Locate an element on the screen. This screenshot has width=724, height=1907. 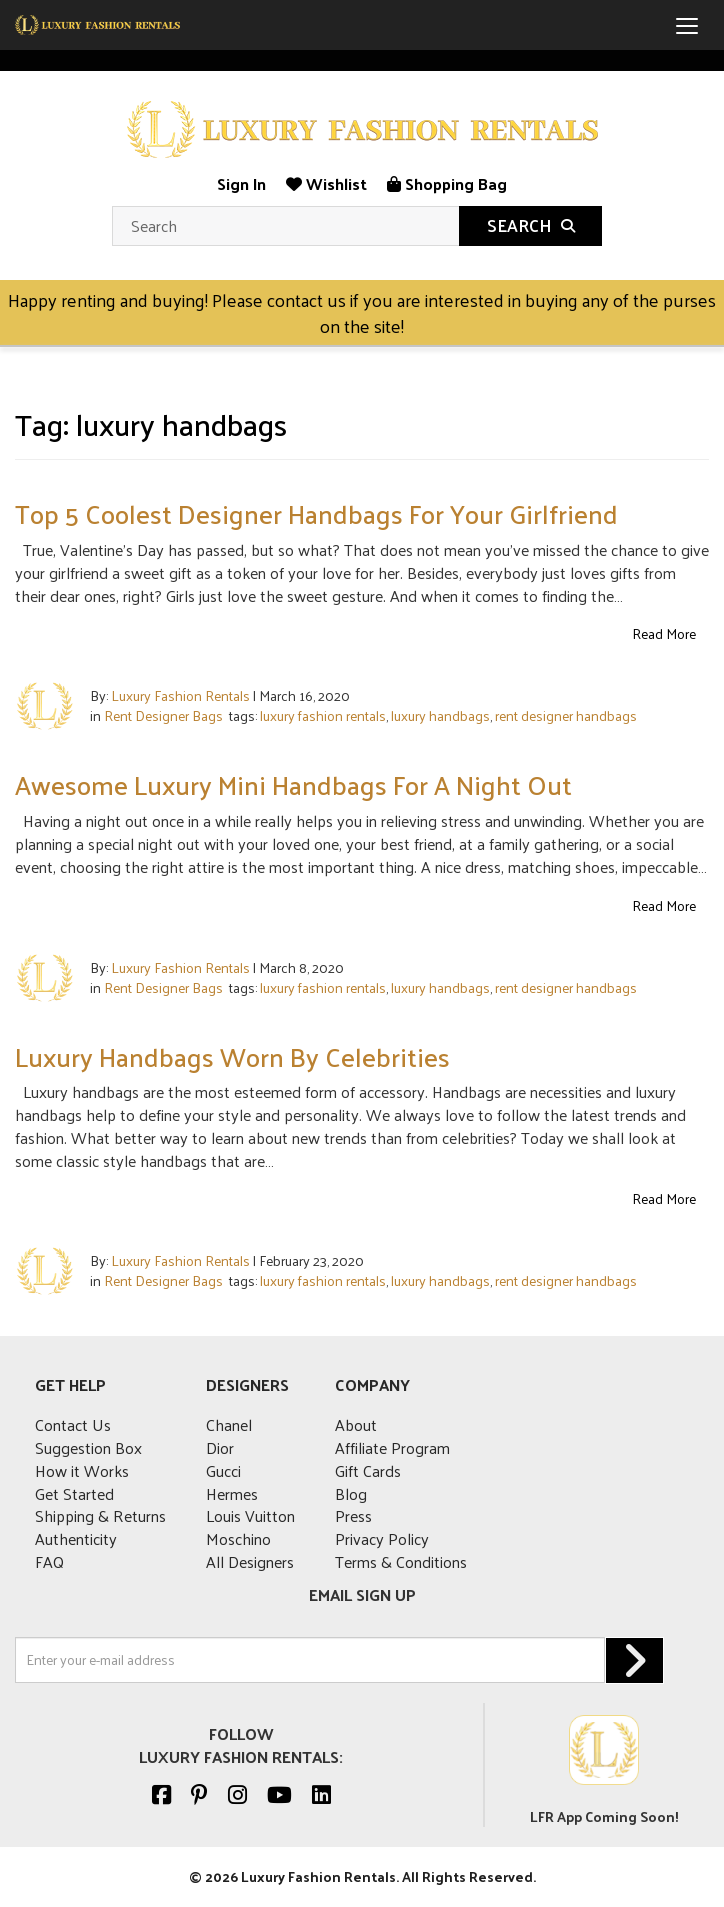
[Instagram] is located at coordinates (237, 1794).